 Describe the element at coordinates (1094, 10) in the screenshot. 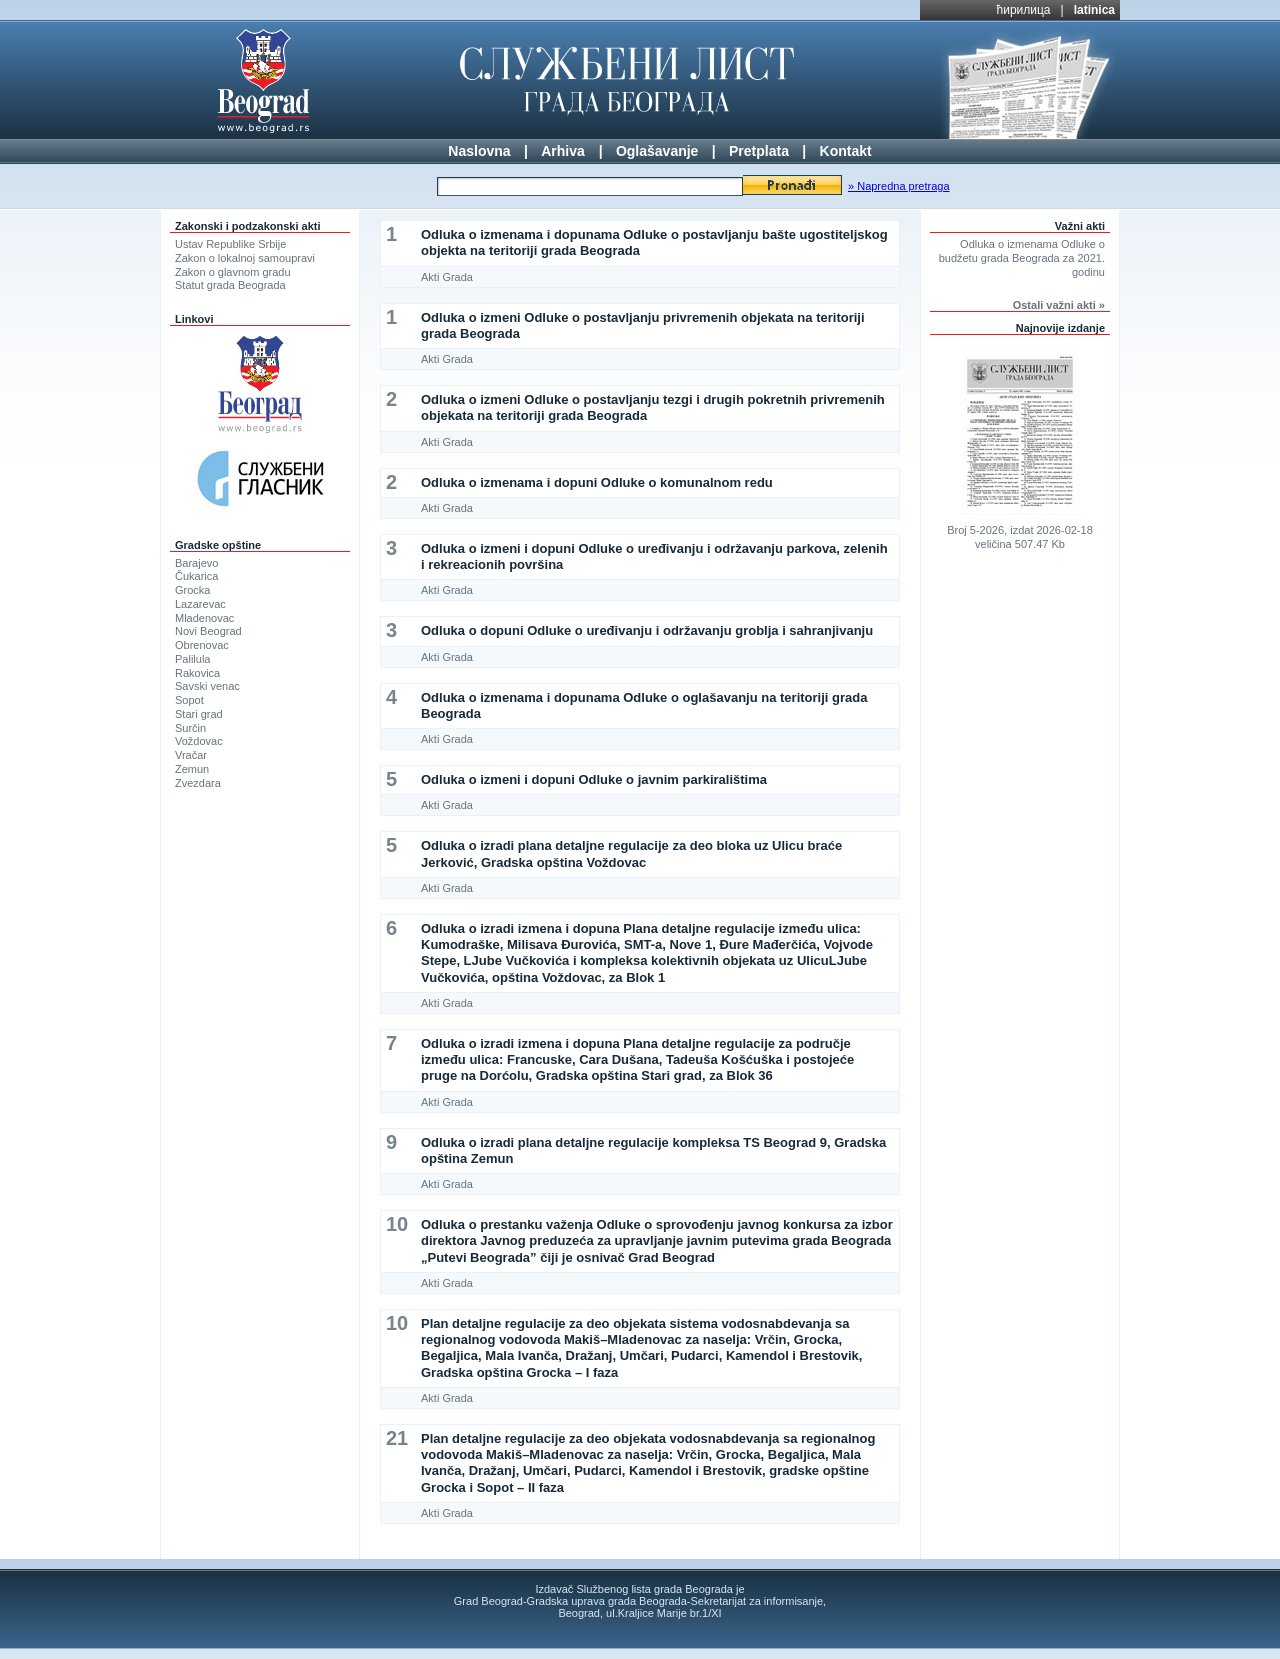

I see `latinica` at that location.